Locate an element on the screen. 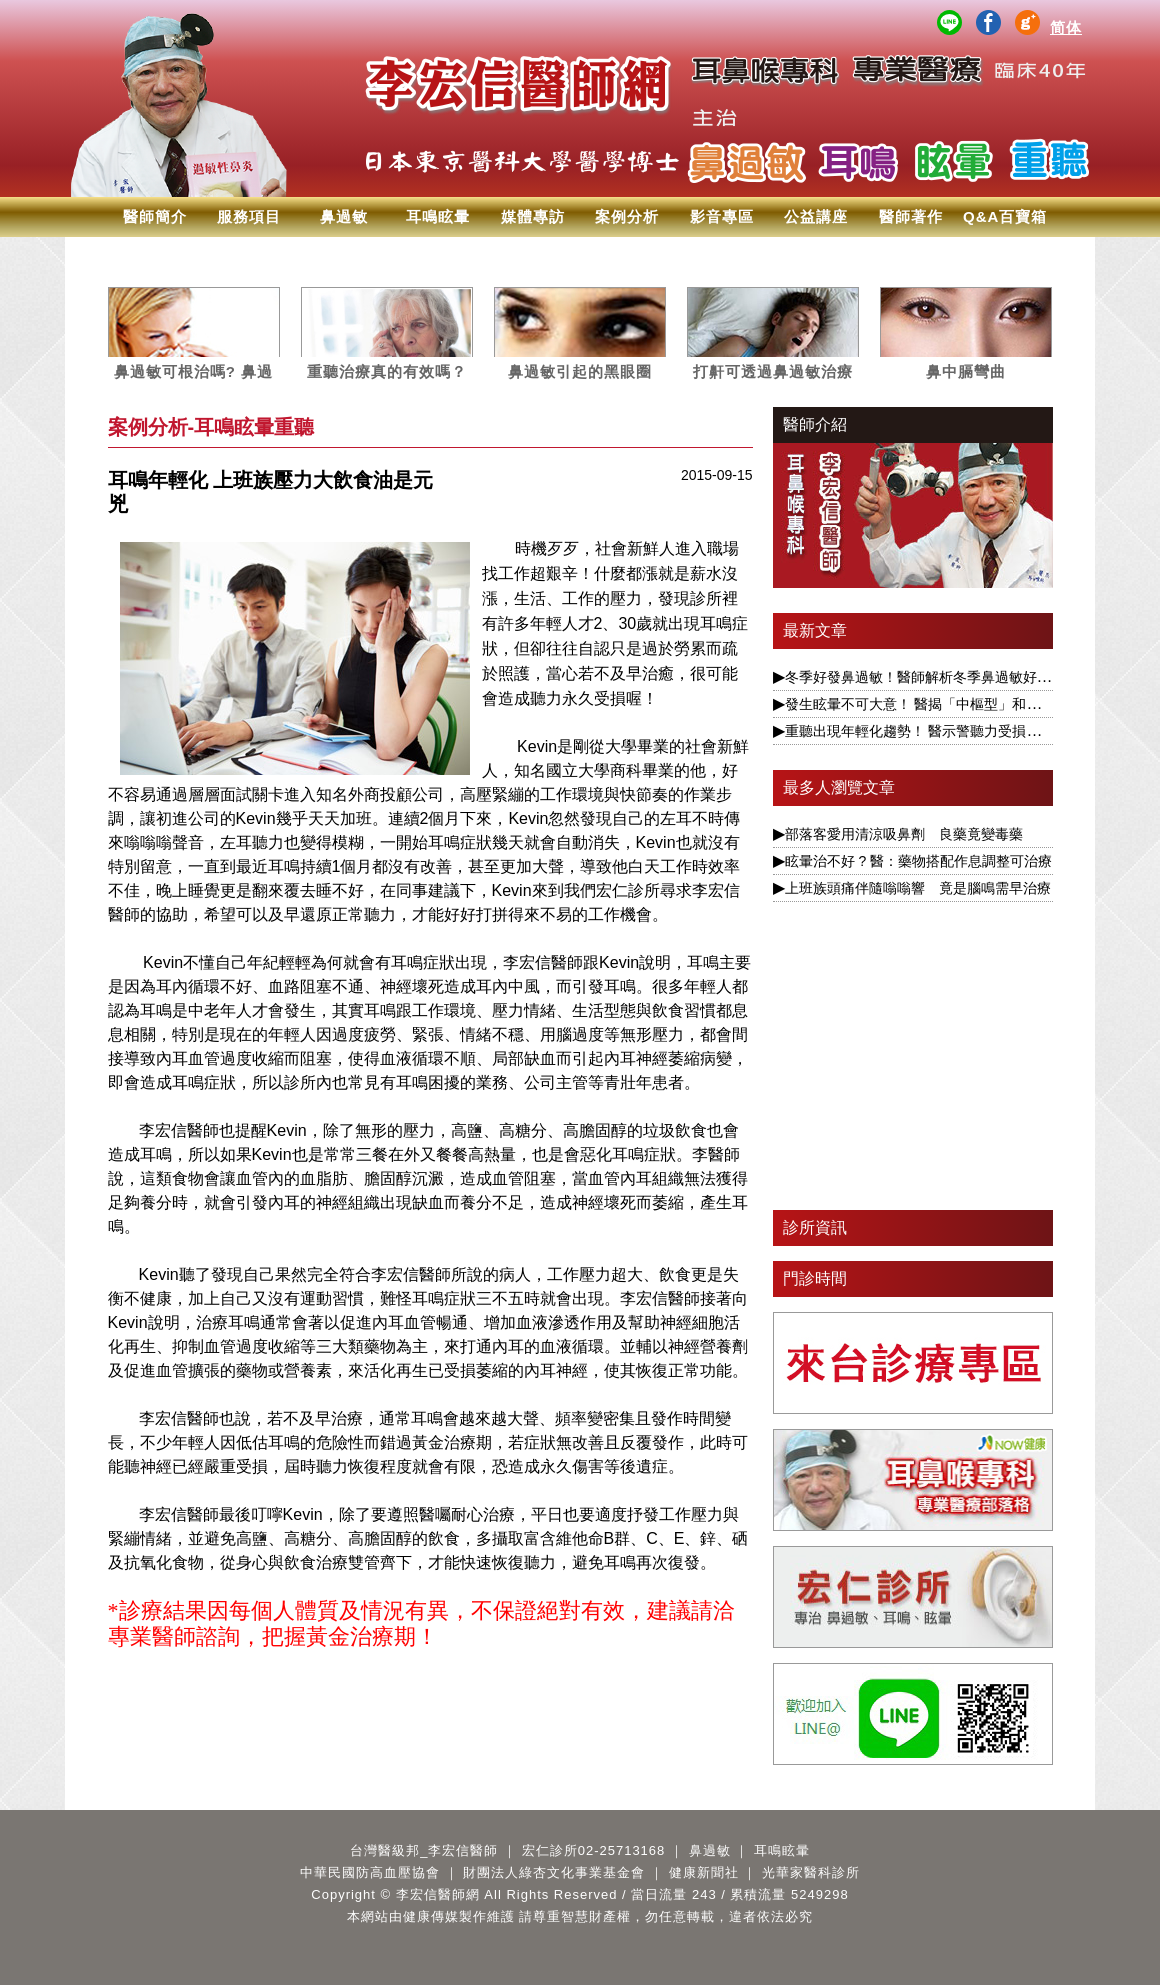  眩暈治不好 ? 醫：藥物搭配作息調整可治療 is located at coordinates (919, 861).